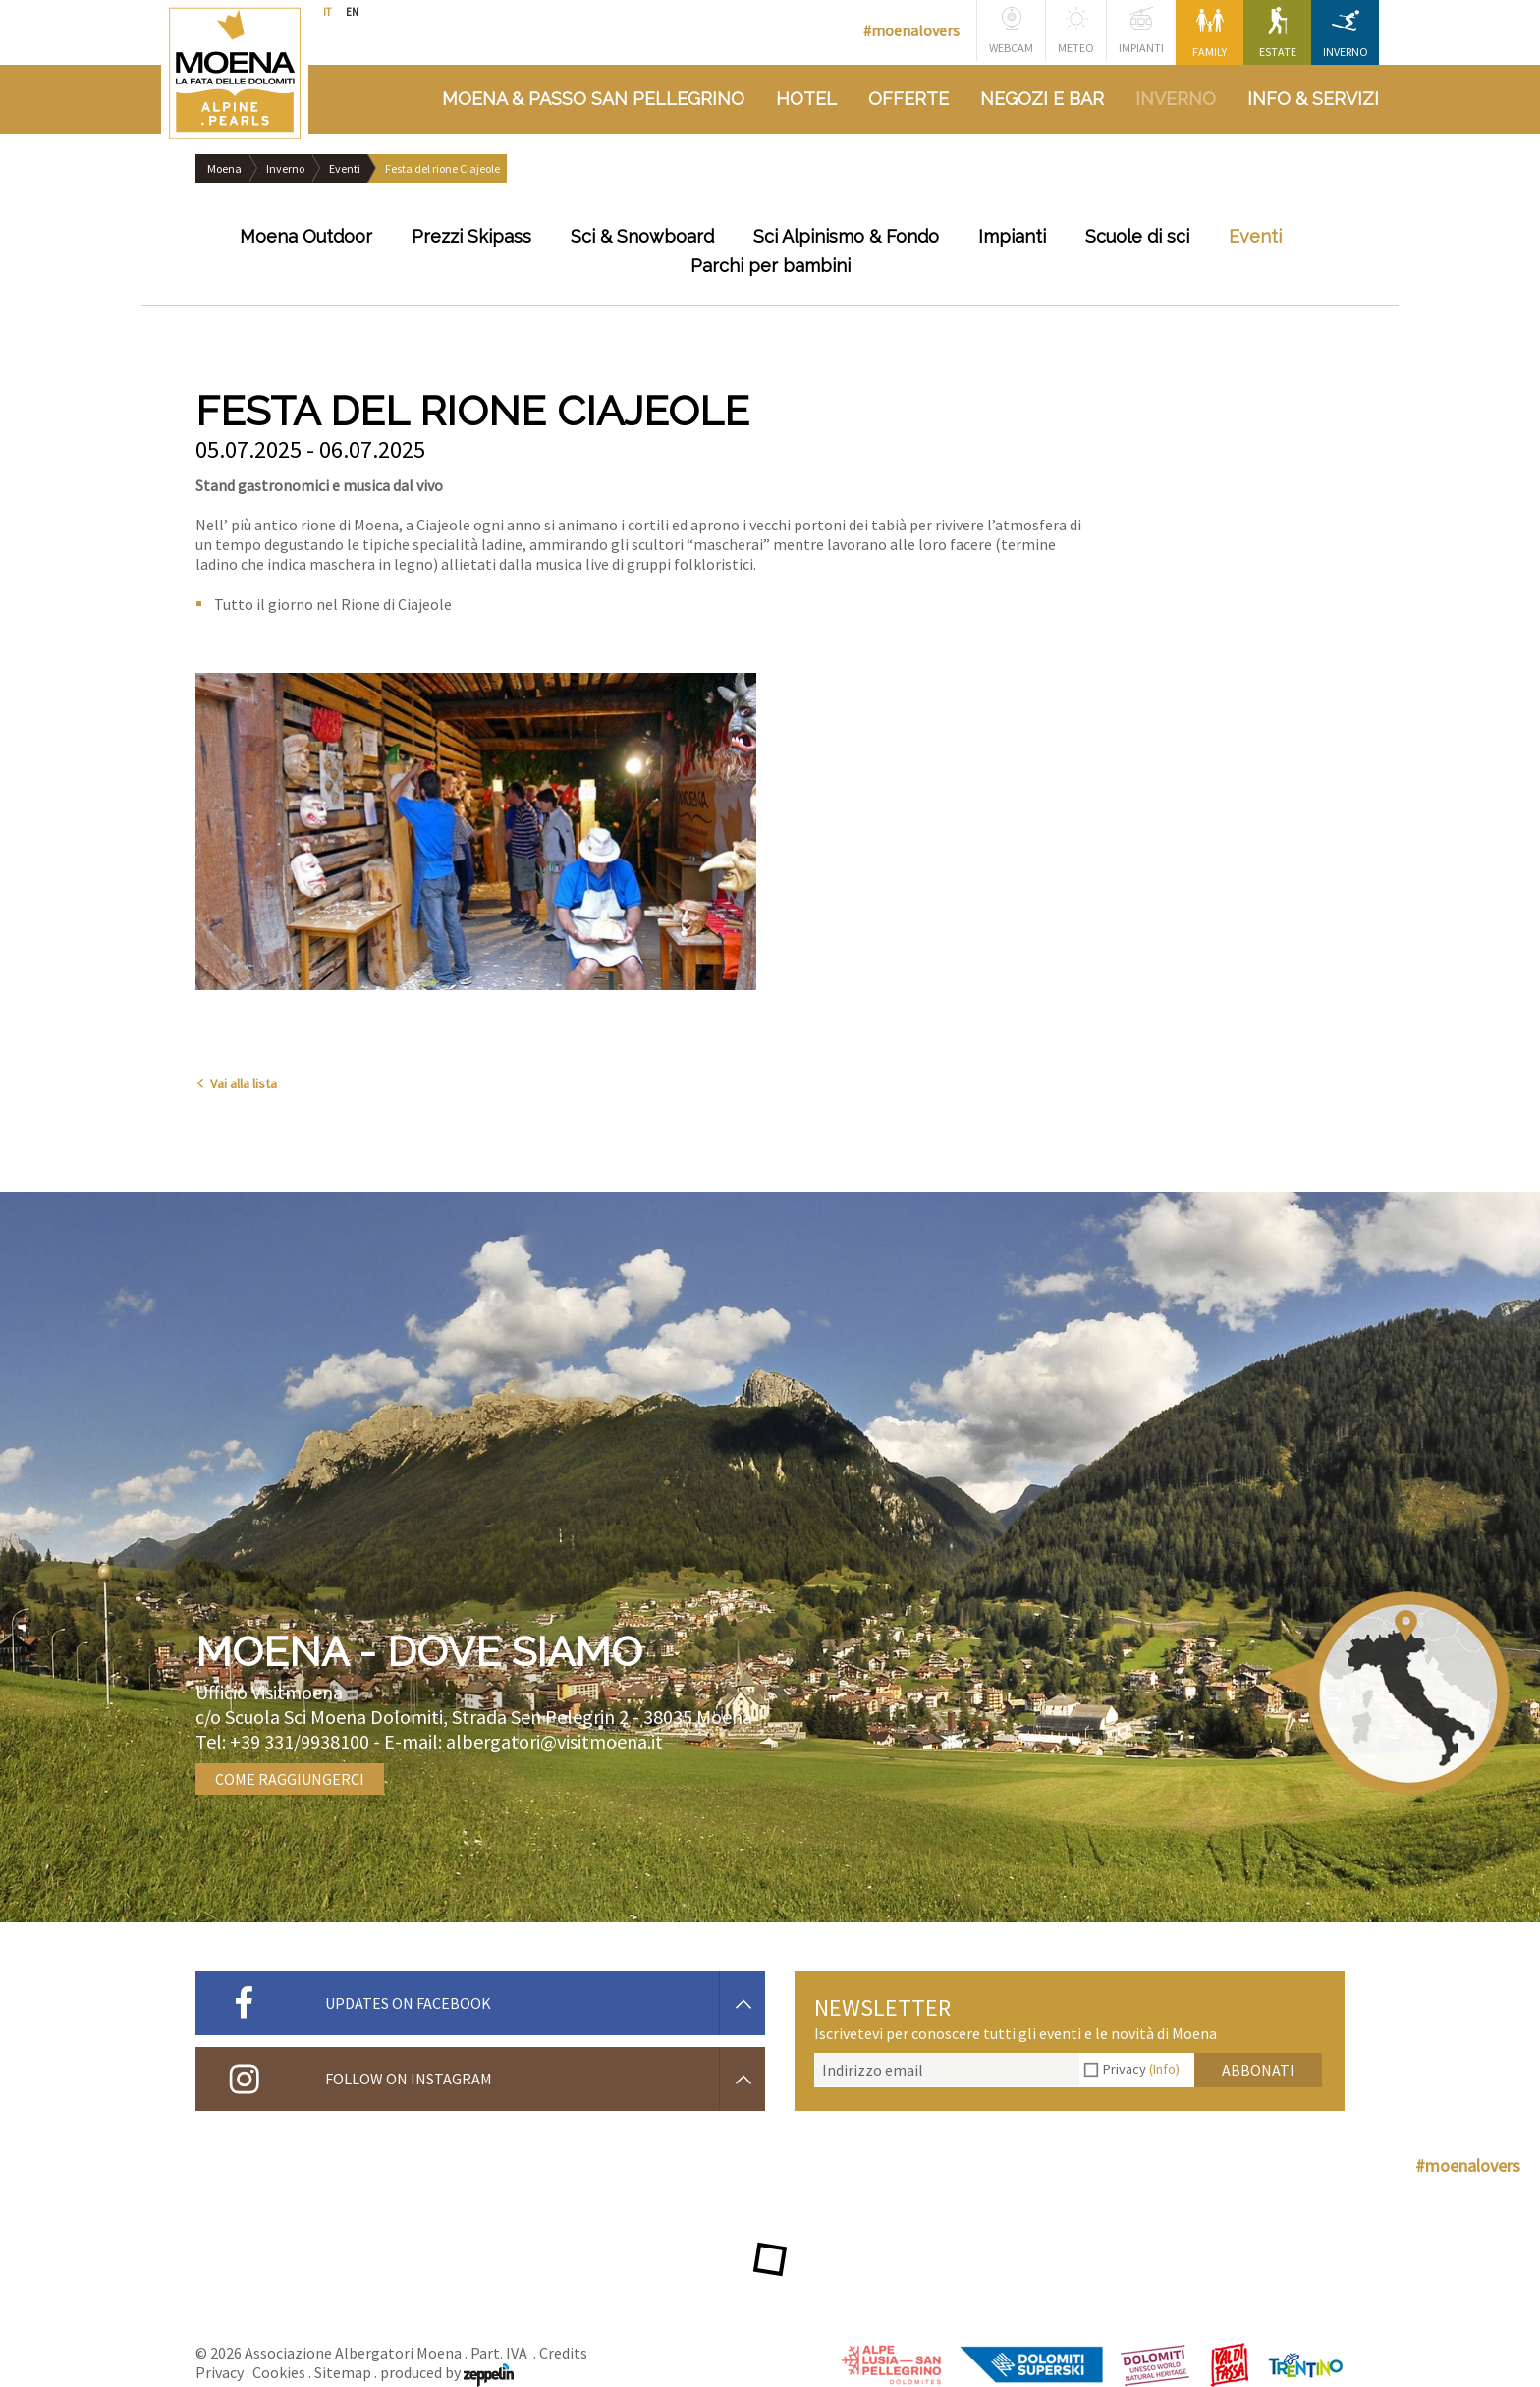 This screenshot has height=2387, width=1540. I want to click on Scuole di sci, so click(1137, 236).